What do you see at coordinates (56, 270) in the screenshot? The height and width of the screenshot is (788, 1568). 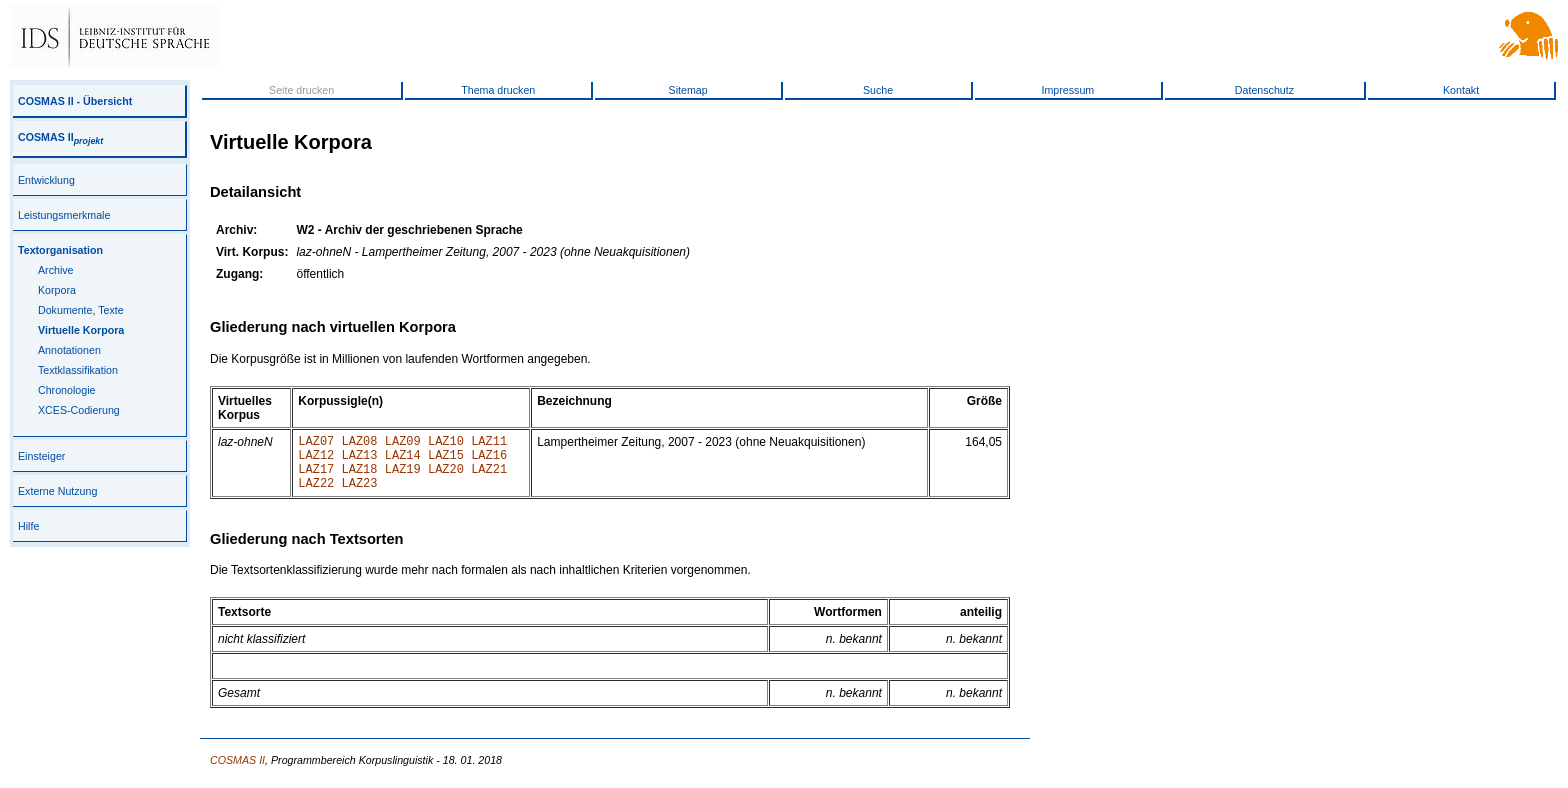 I see `Archive` at bounding box center [56, 270].